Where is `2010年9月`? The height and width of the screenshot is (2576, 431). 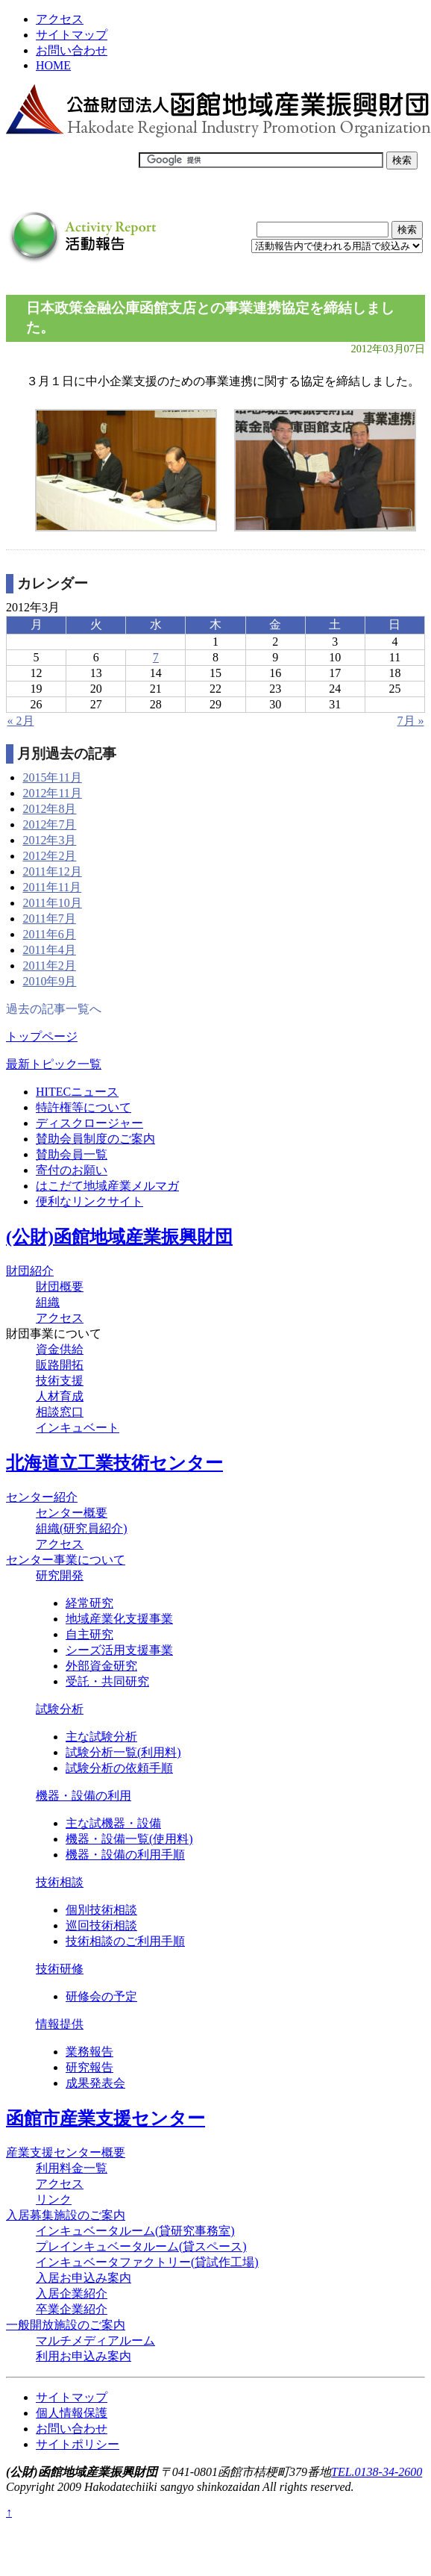 2010年9月 is located at coordinates (49, 981).